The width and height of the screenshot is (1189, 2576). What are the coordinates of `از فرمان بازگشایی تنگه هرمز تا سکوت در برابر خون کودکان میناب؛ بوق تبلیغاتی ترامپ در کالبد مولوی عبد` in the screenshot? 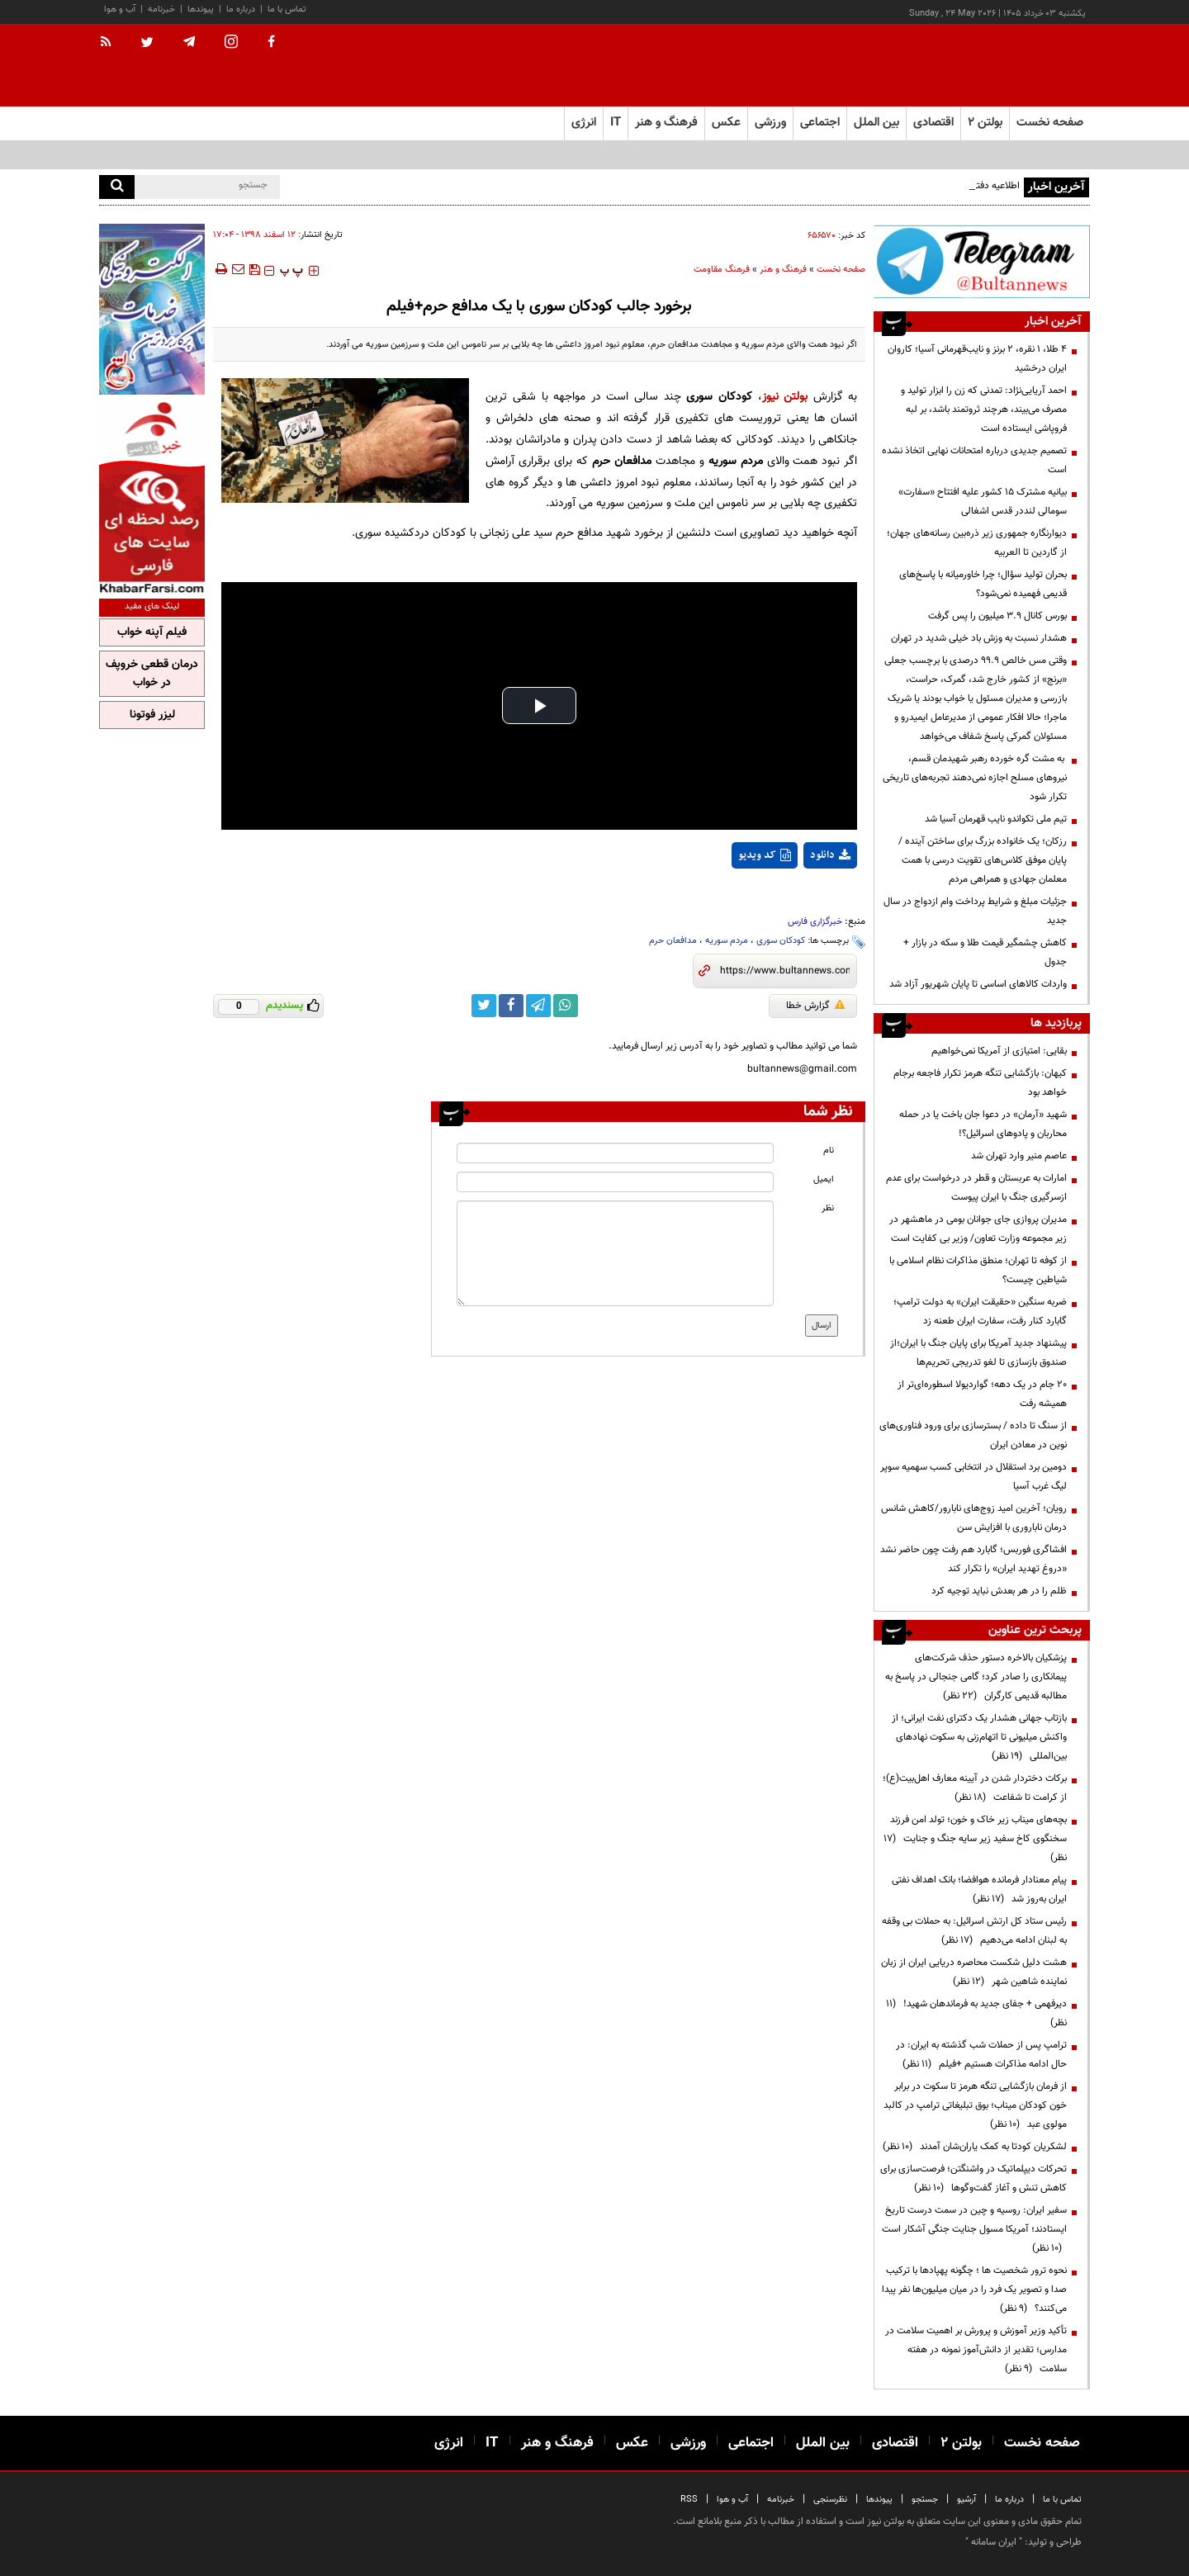 It's located at (975, 2105).